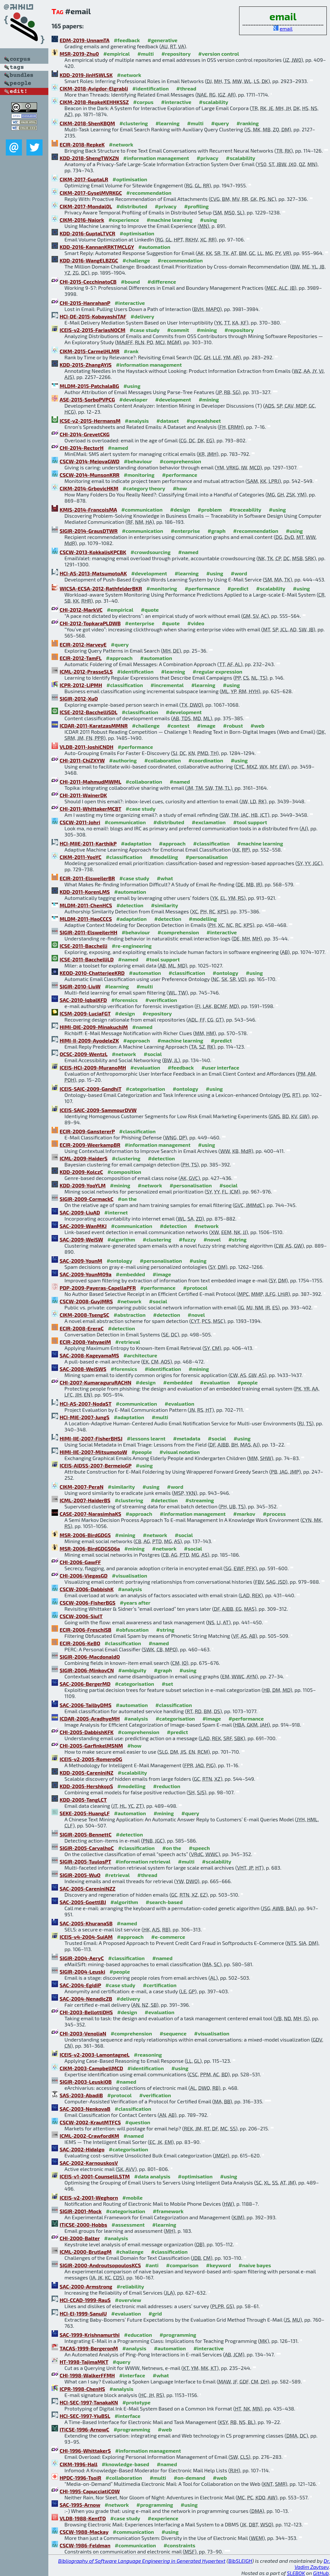 This screenshot has height=2576, width=330. Describe the element at coordinates (95, 2176) in the screenshot. I see `ICEIS-v1-2001-CounsellLSTM` at that location.